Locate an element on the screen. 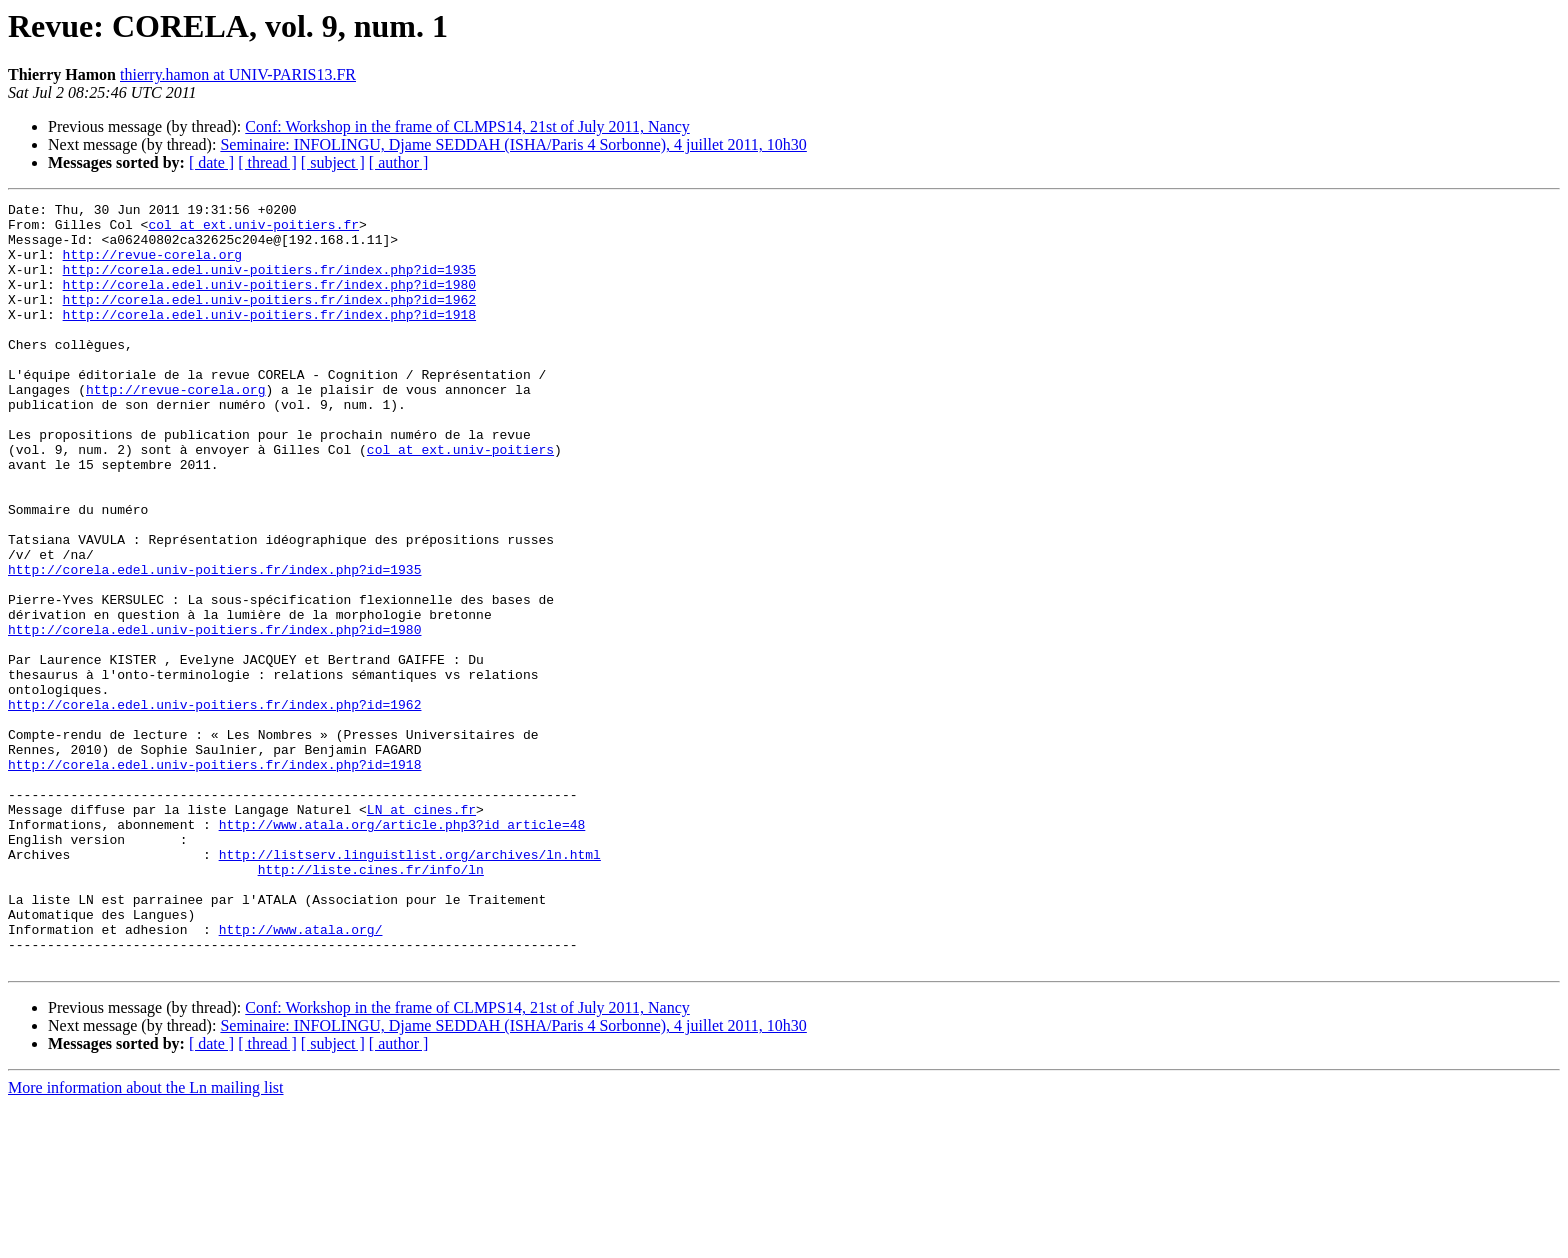  col at ext.univ-poitiers is located at coordinates (460, 500).